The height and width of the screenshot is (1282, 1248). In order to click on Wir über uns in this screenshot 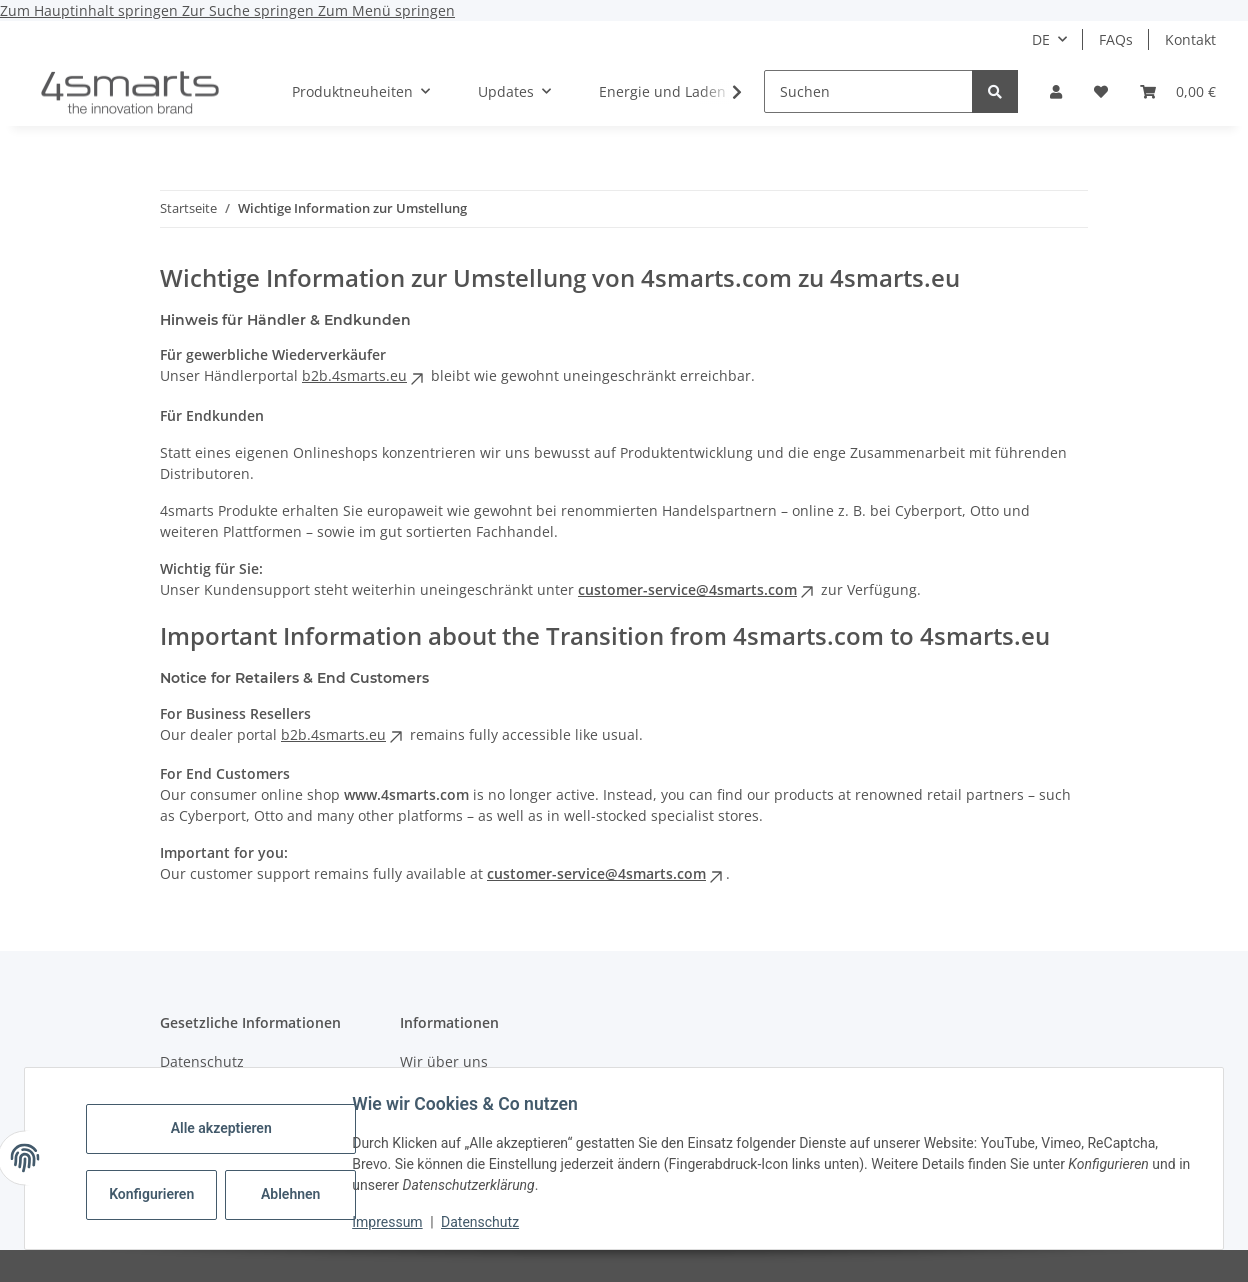, I will do `click(444, 1061)`.